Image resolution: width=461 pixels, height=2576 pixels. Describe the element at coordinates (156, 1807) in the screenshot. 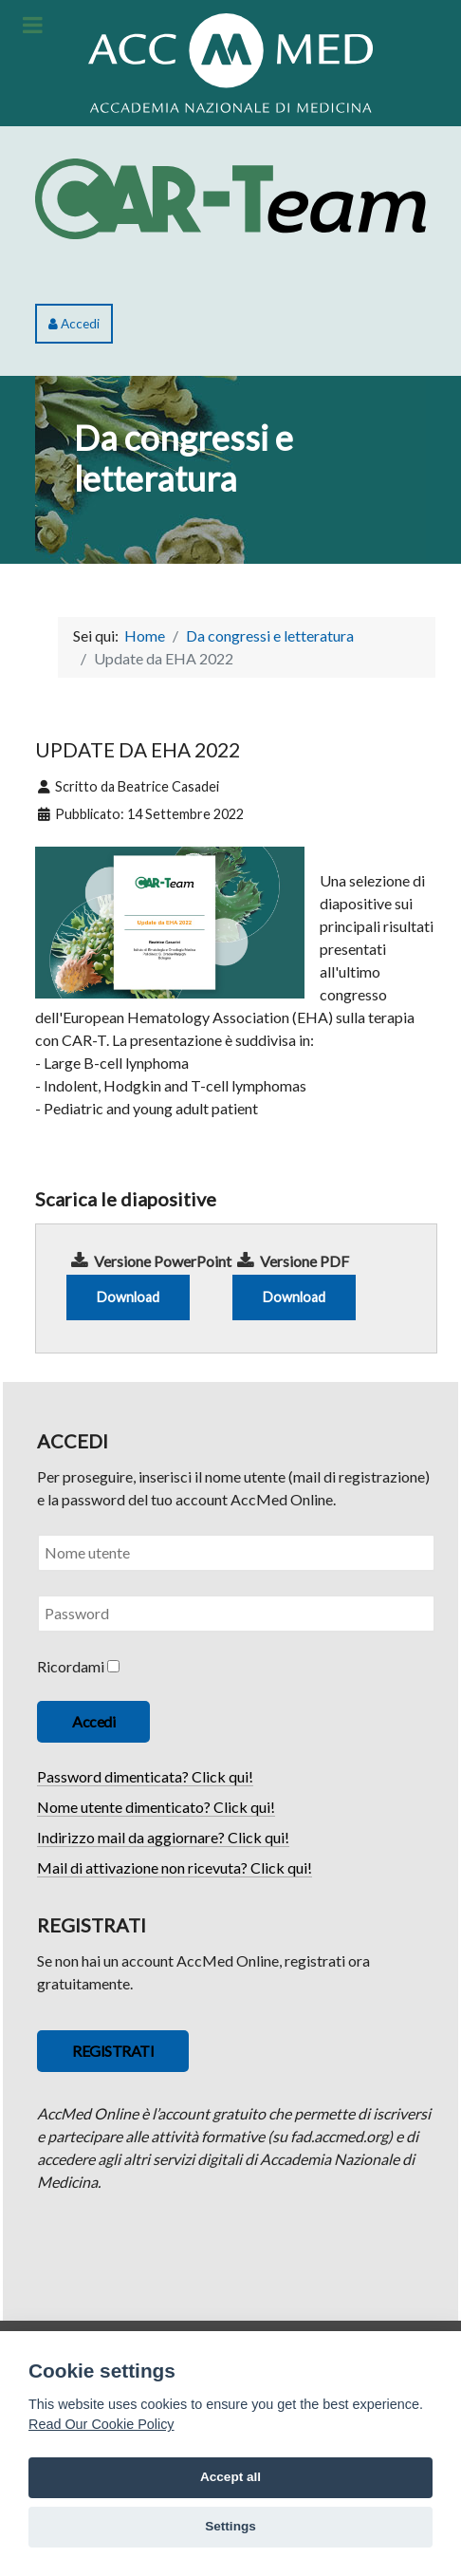

I see `Nome utente dimenticato? Click qui!` at that location.